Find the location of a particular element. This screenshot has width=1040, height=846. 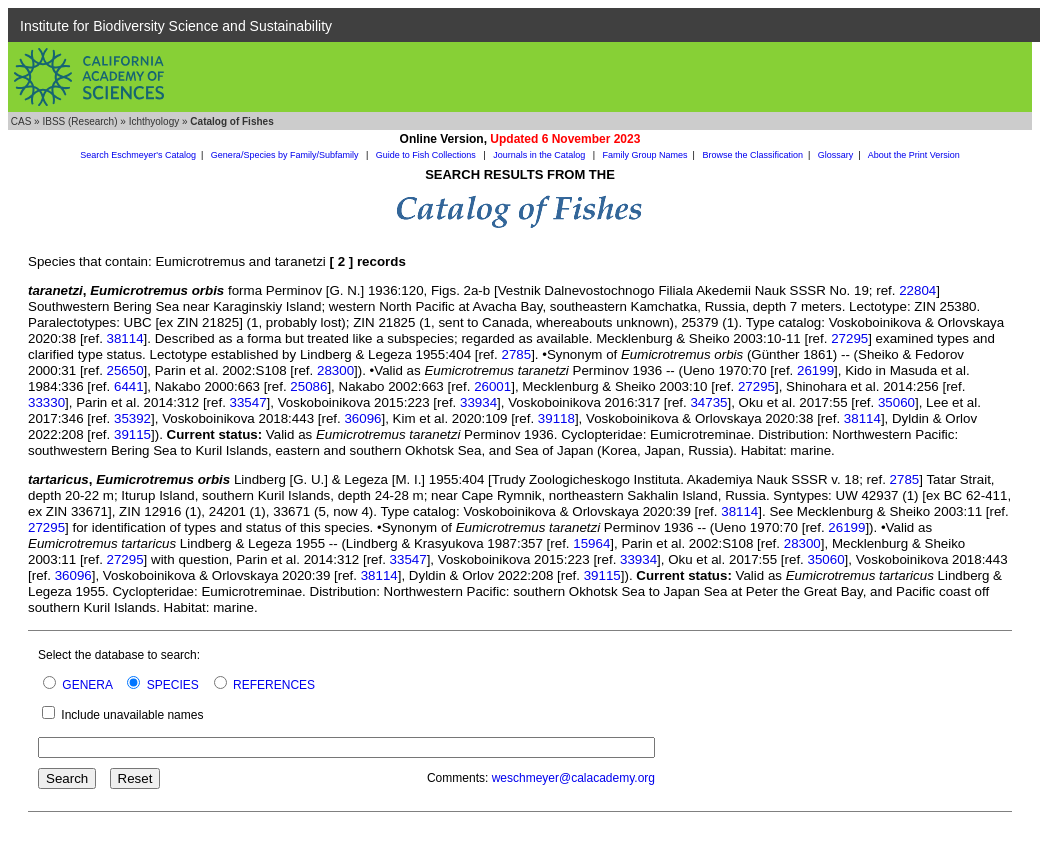

weschmeyer@calacademy.org is located at coordinates (573, 778).